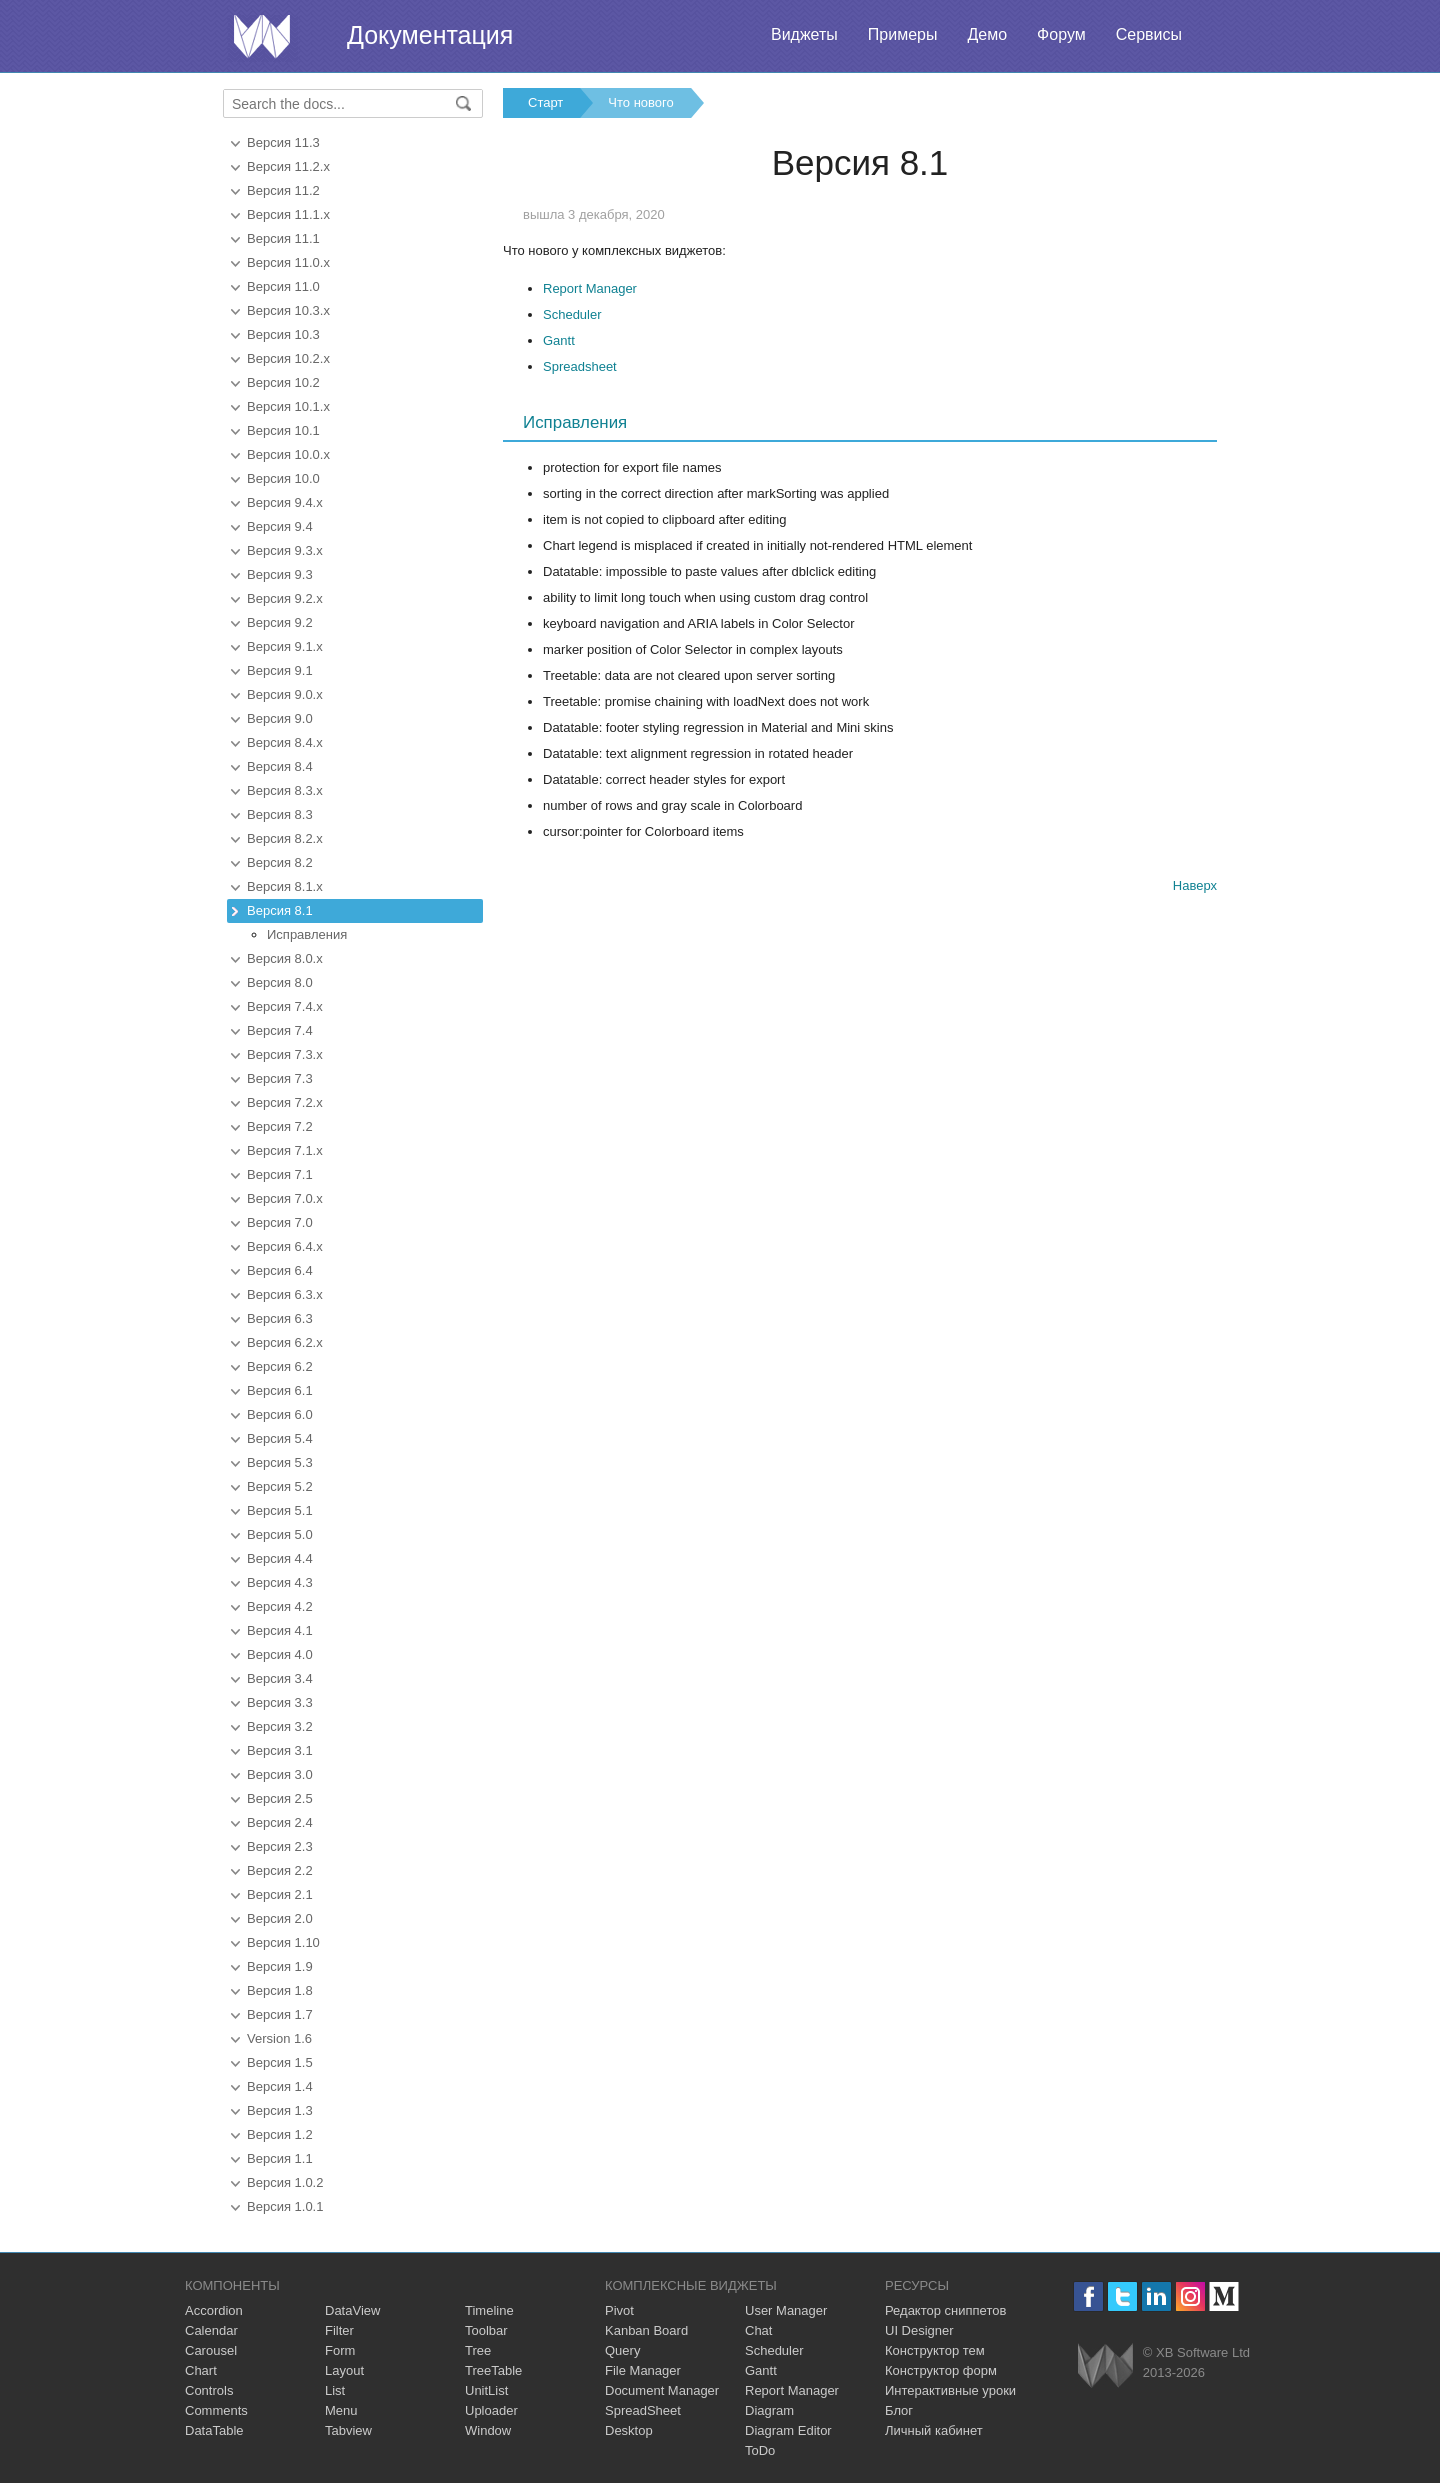  Describe the element at coordinates (280, 1174) in the screenshot. I see `Версия 7.1` at that location.